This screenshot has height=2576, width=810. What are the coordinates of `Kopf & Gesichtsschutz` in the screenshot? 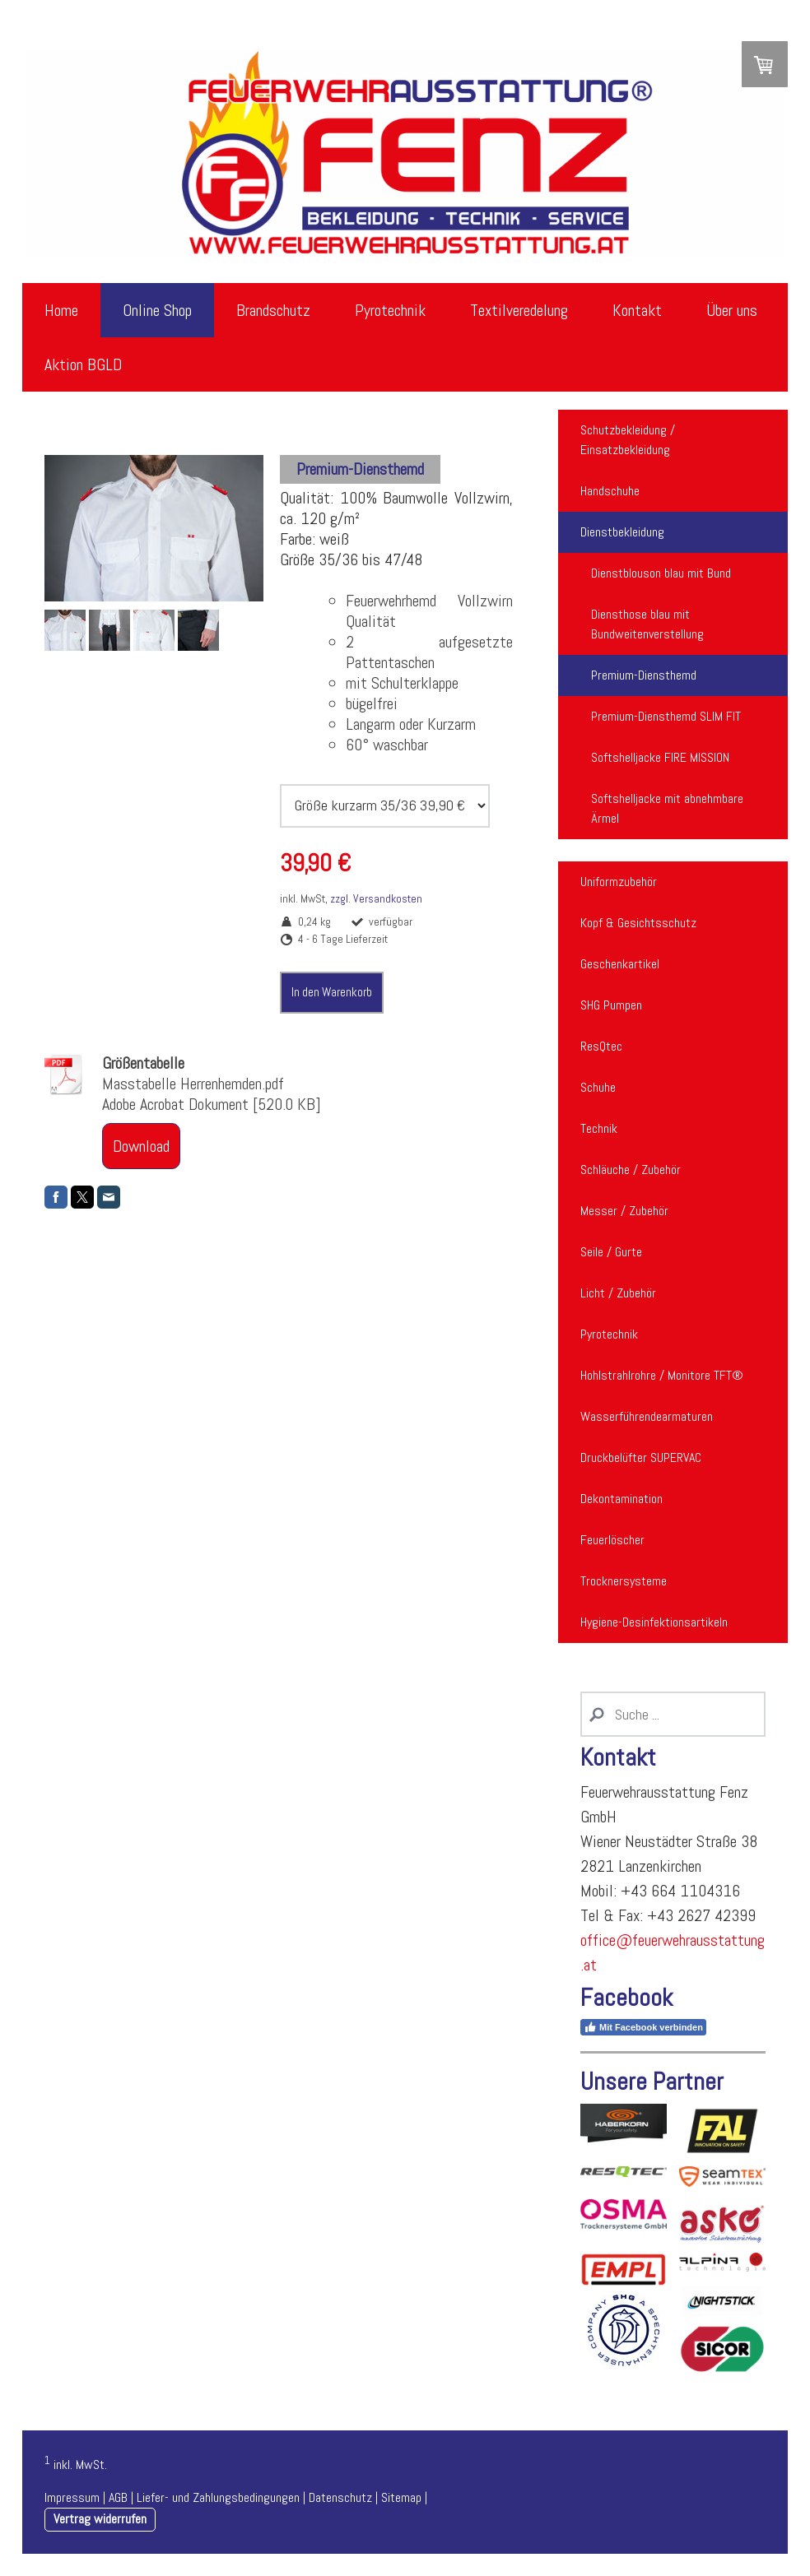 It's located at (638, 922).